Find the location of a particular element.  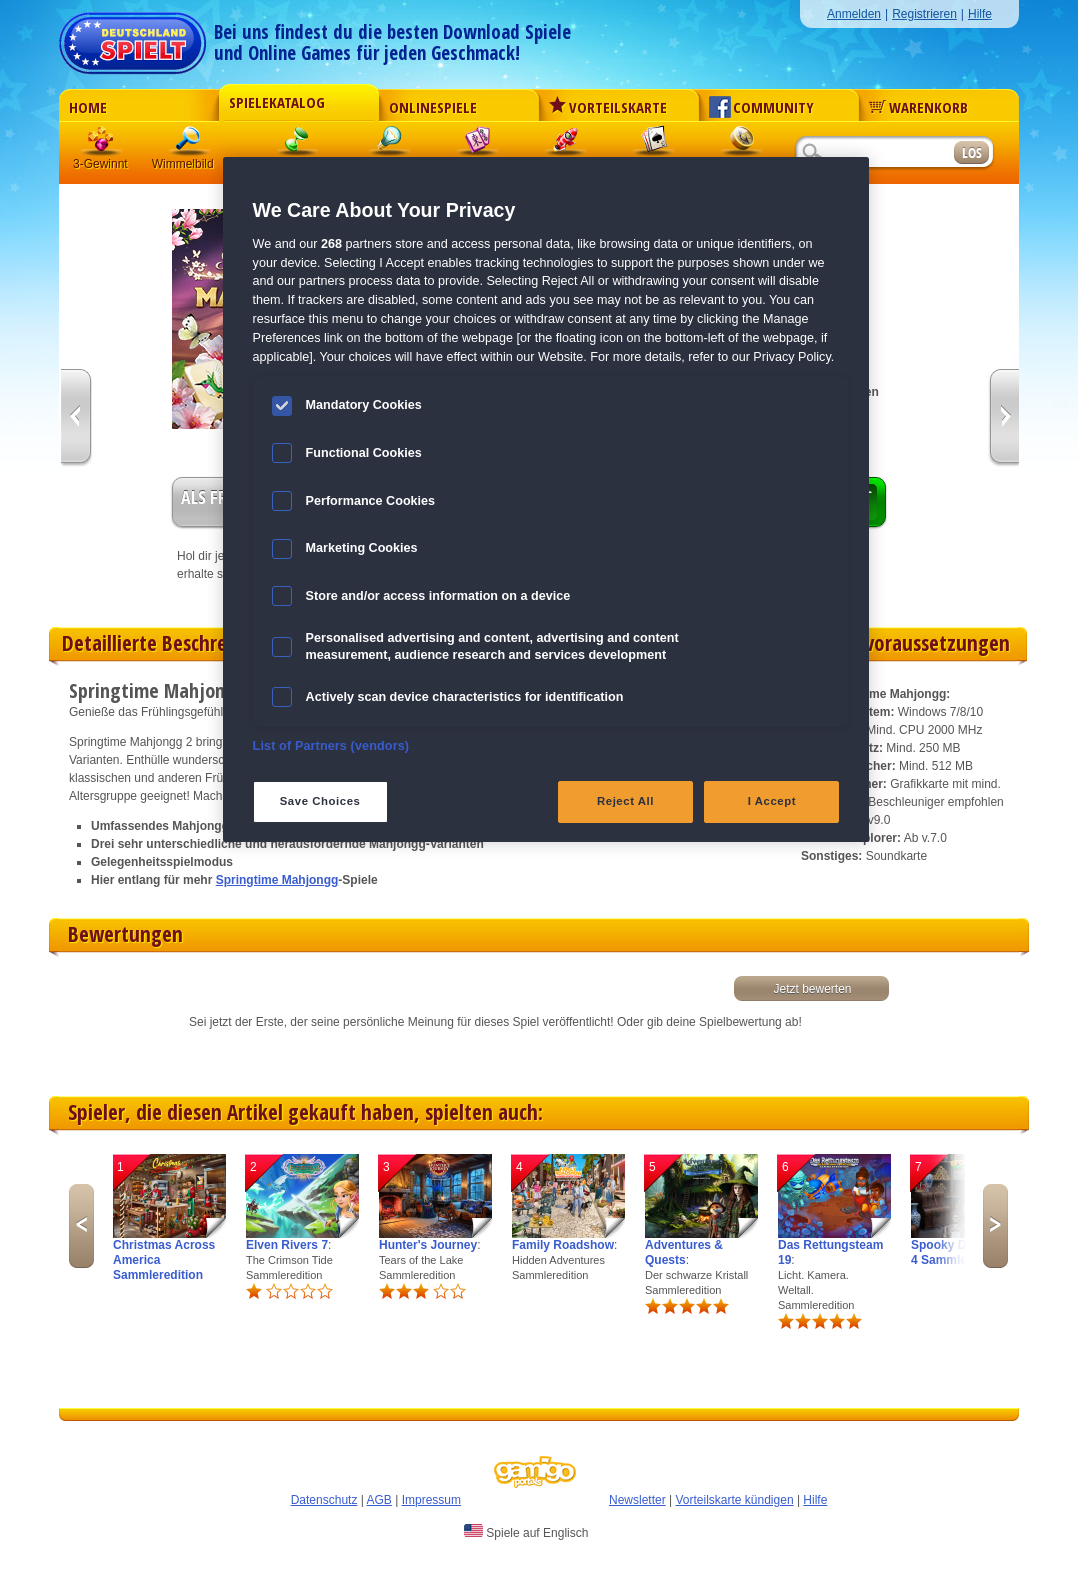

3-Gewinnt is located at coordinates (100, 164).